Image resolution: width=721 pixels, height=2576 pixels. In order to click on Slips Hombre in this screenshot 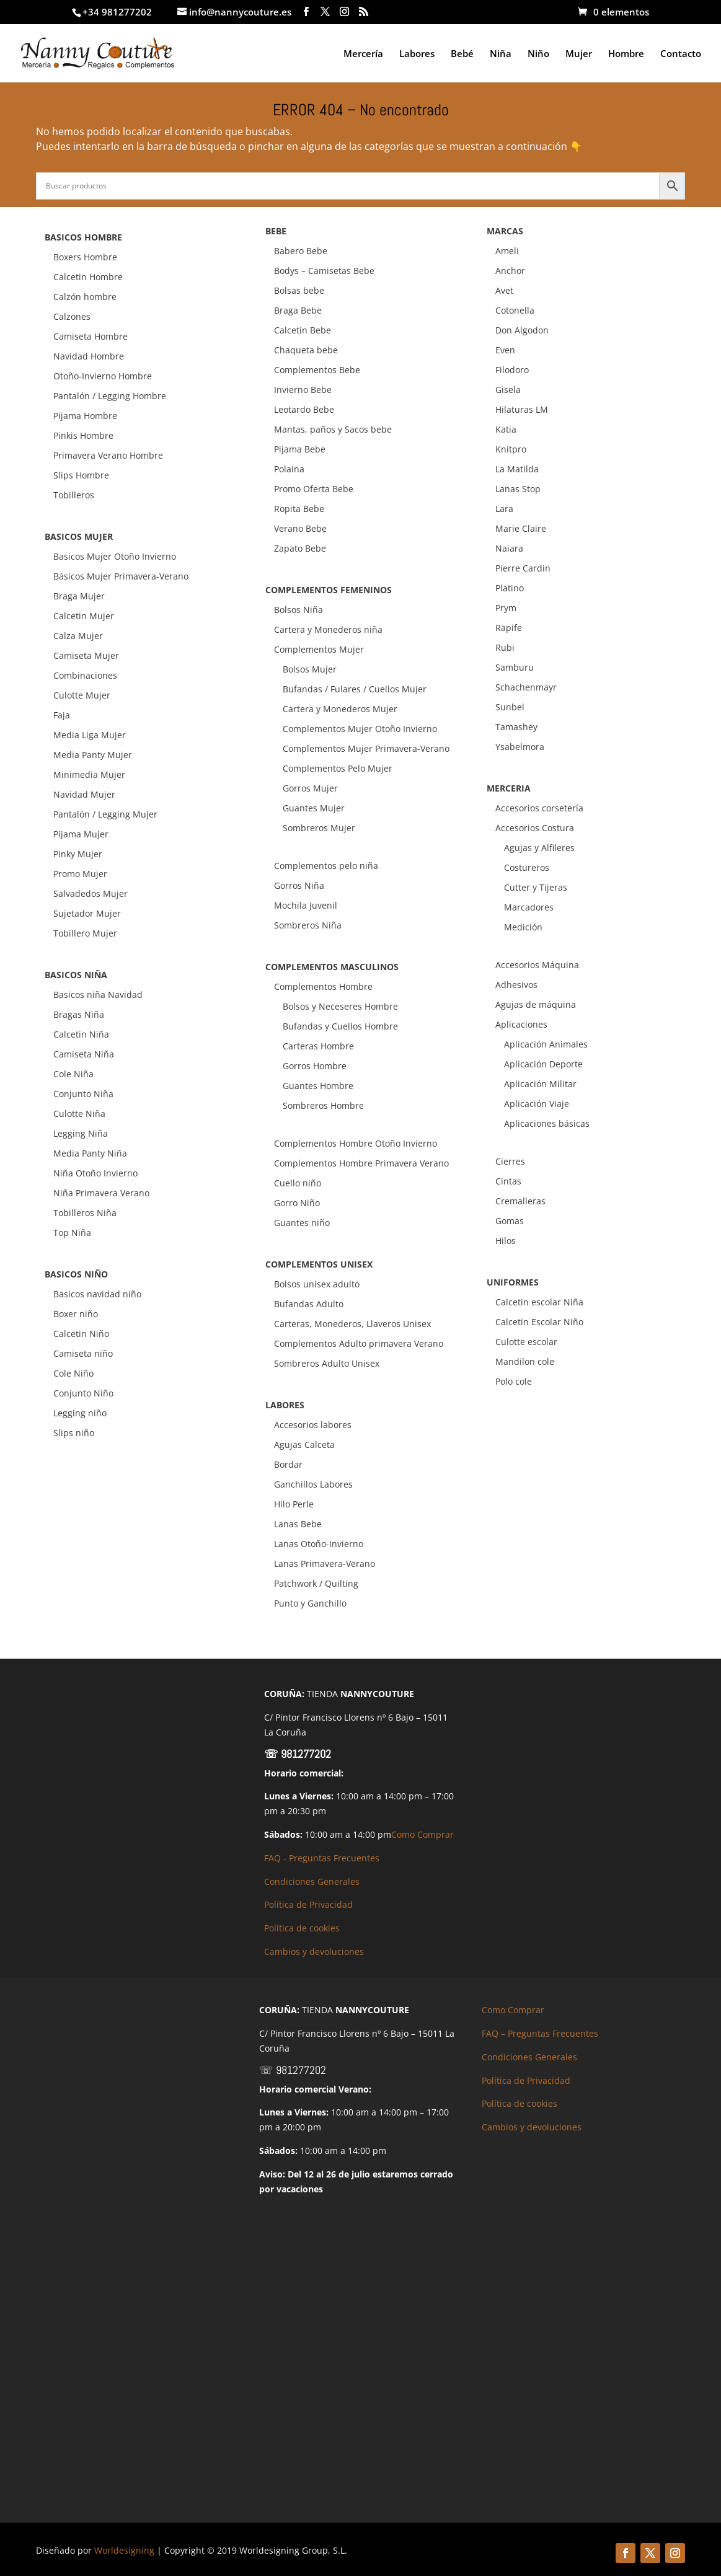, I will do `click(81, 475)`.